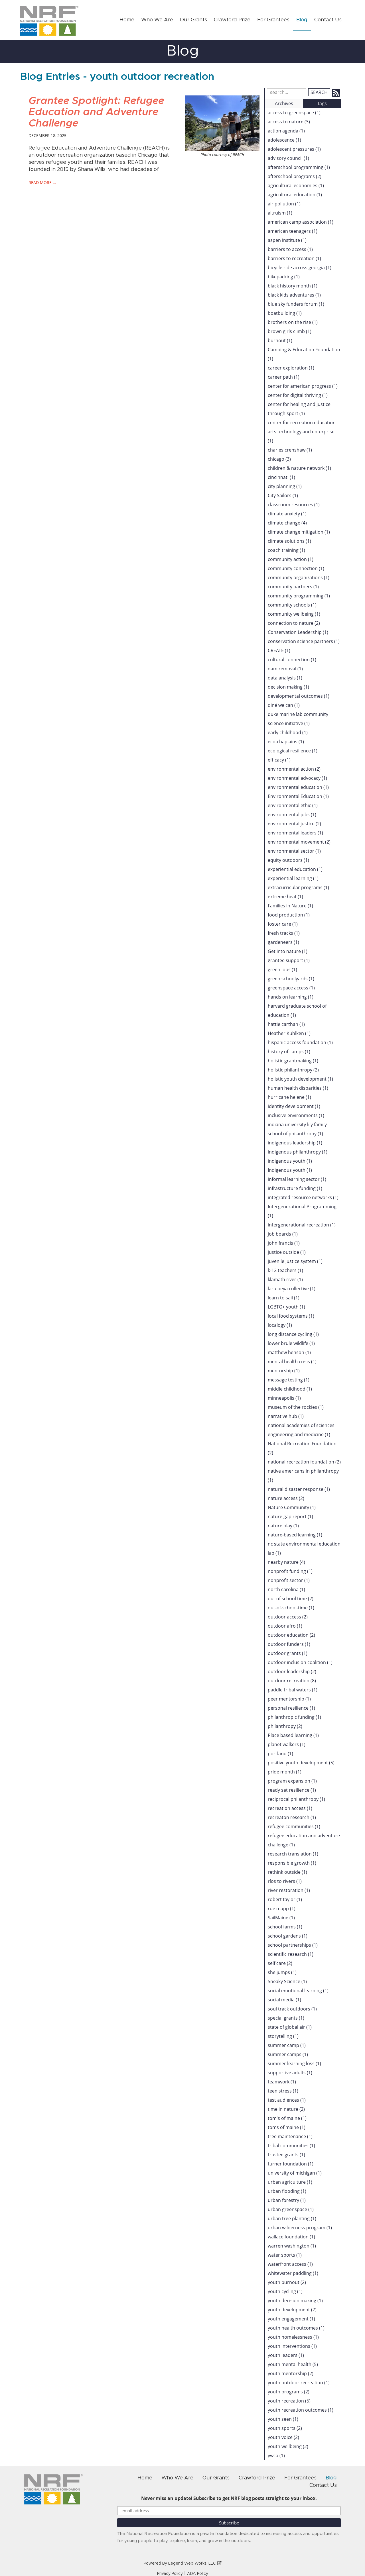 The image size is (365, 2576). I want to click on environmental leaders (1), so click(295, 833).